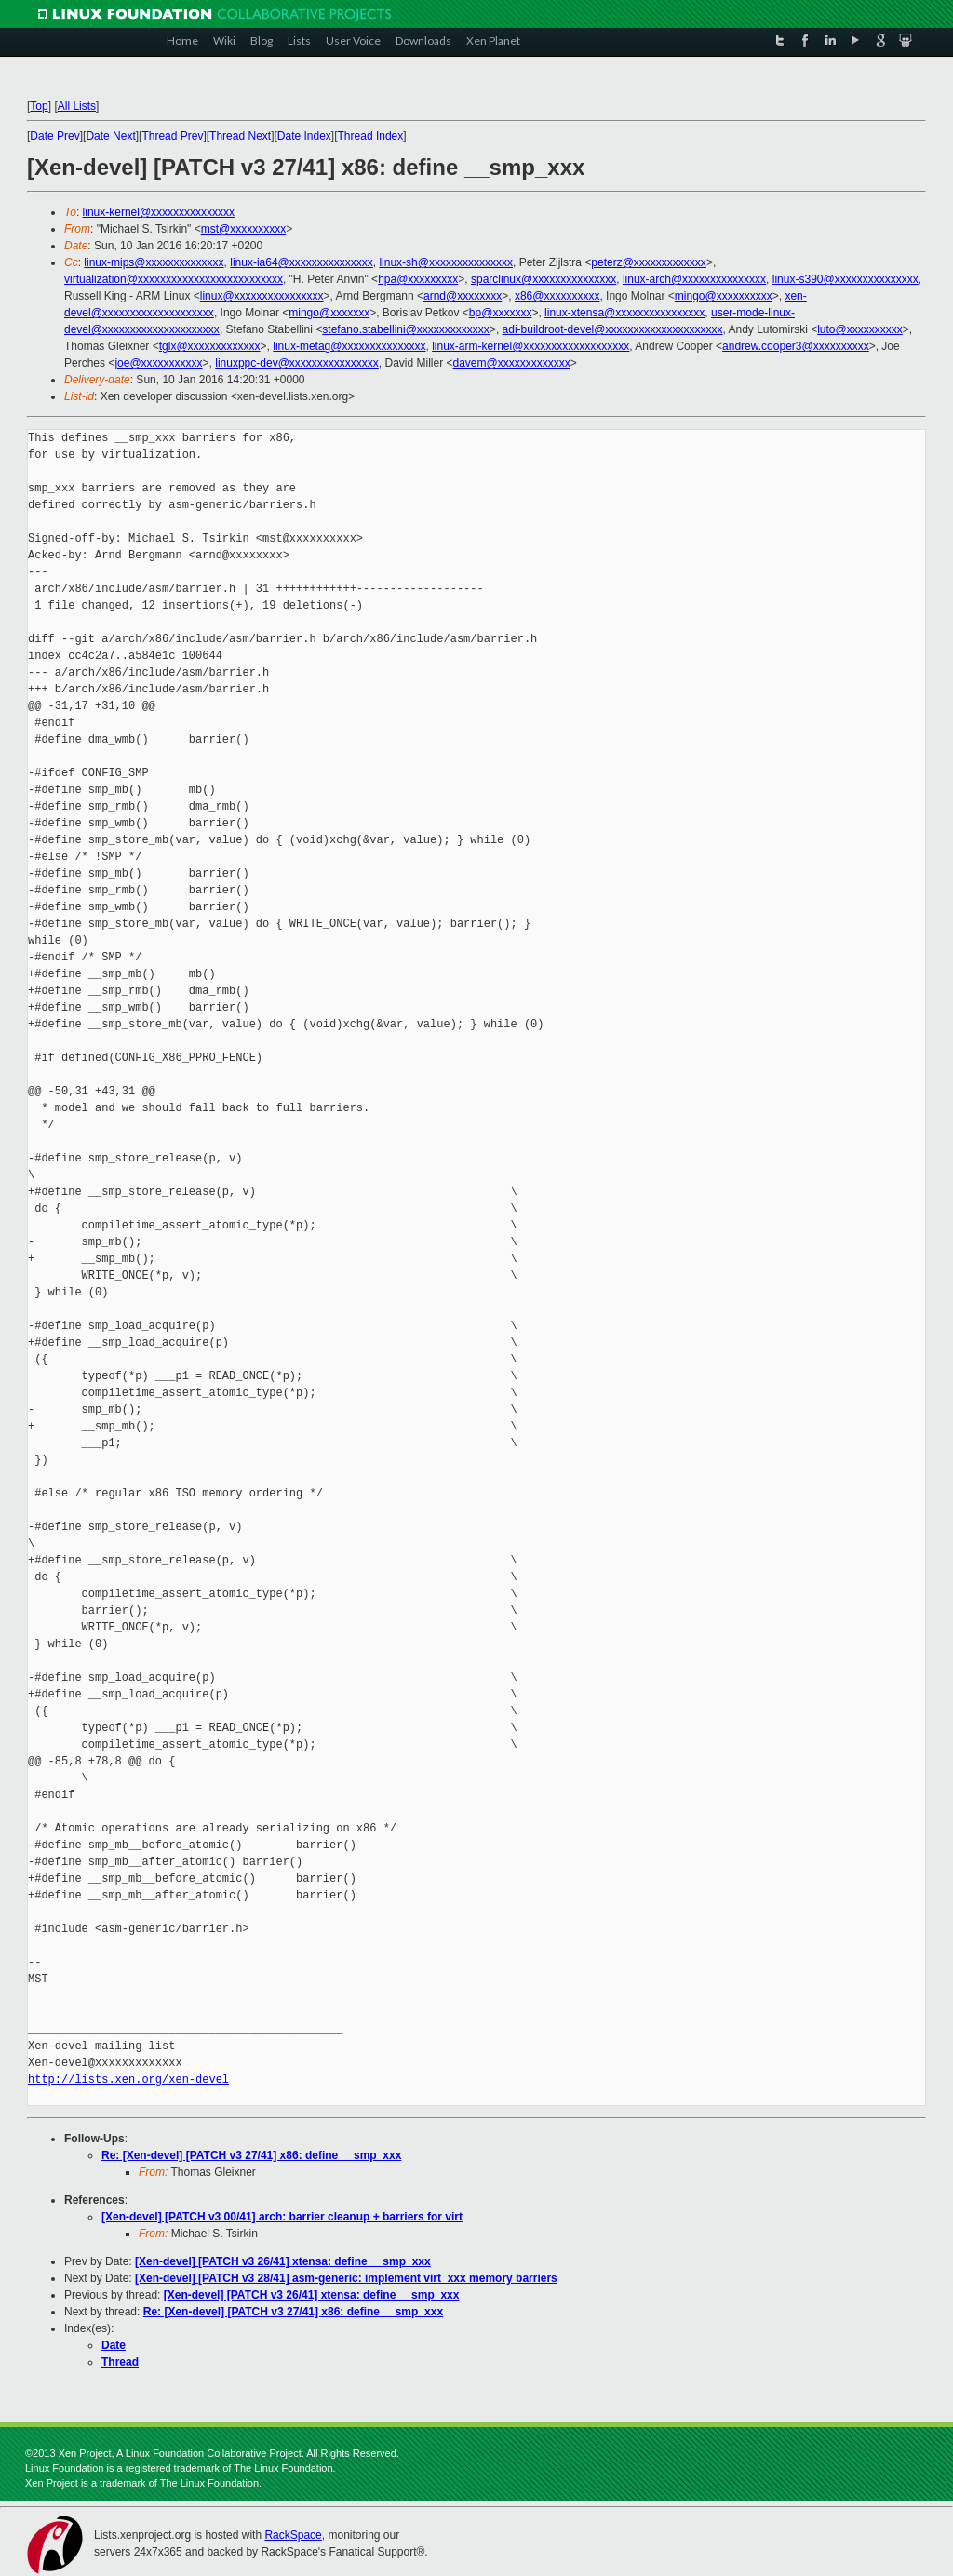 The height and width of the screenshot is (2576, 953). What do you see at coordinates (624, 312) in the screenshot?
I see `linux-xtensa@xxxxxxxxxxxxxxxx` at bounding box center [624, 312].